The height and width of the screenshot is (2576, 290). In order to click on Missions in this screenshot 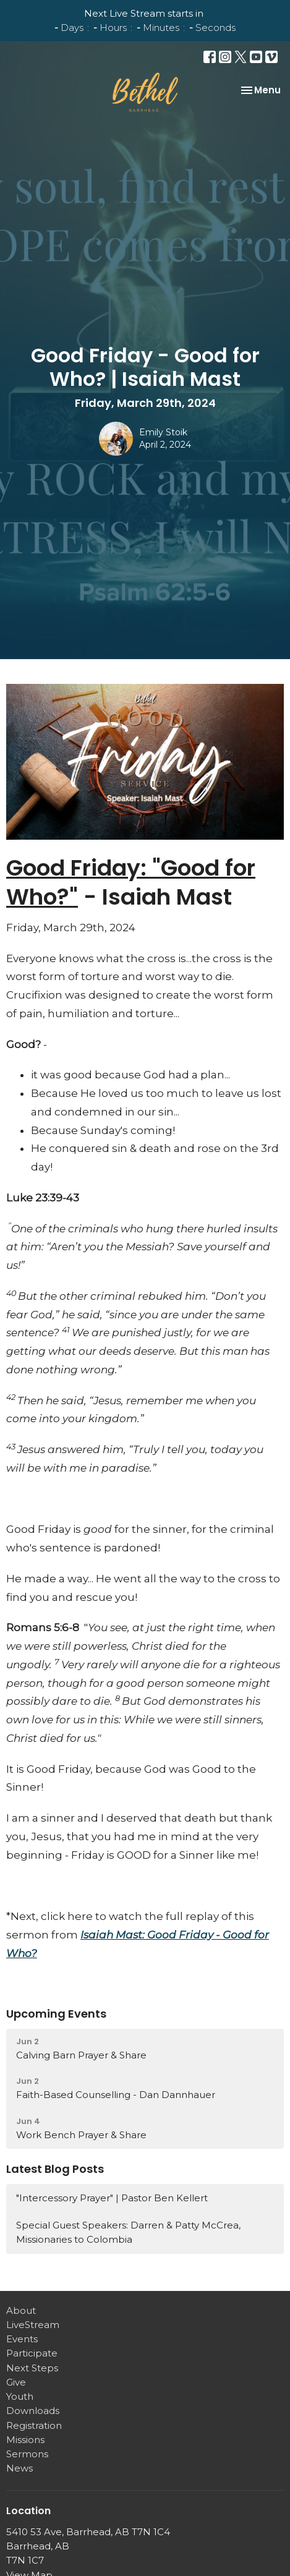, I will do `click(25, 2440)`.